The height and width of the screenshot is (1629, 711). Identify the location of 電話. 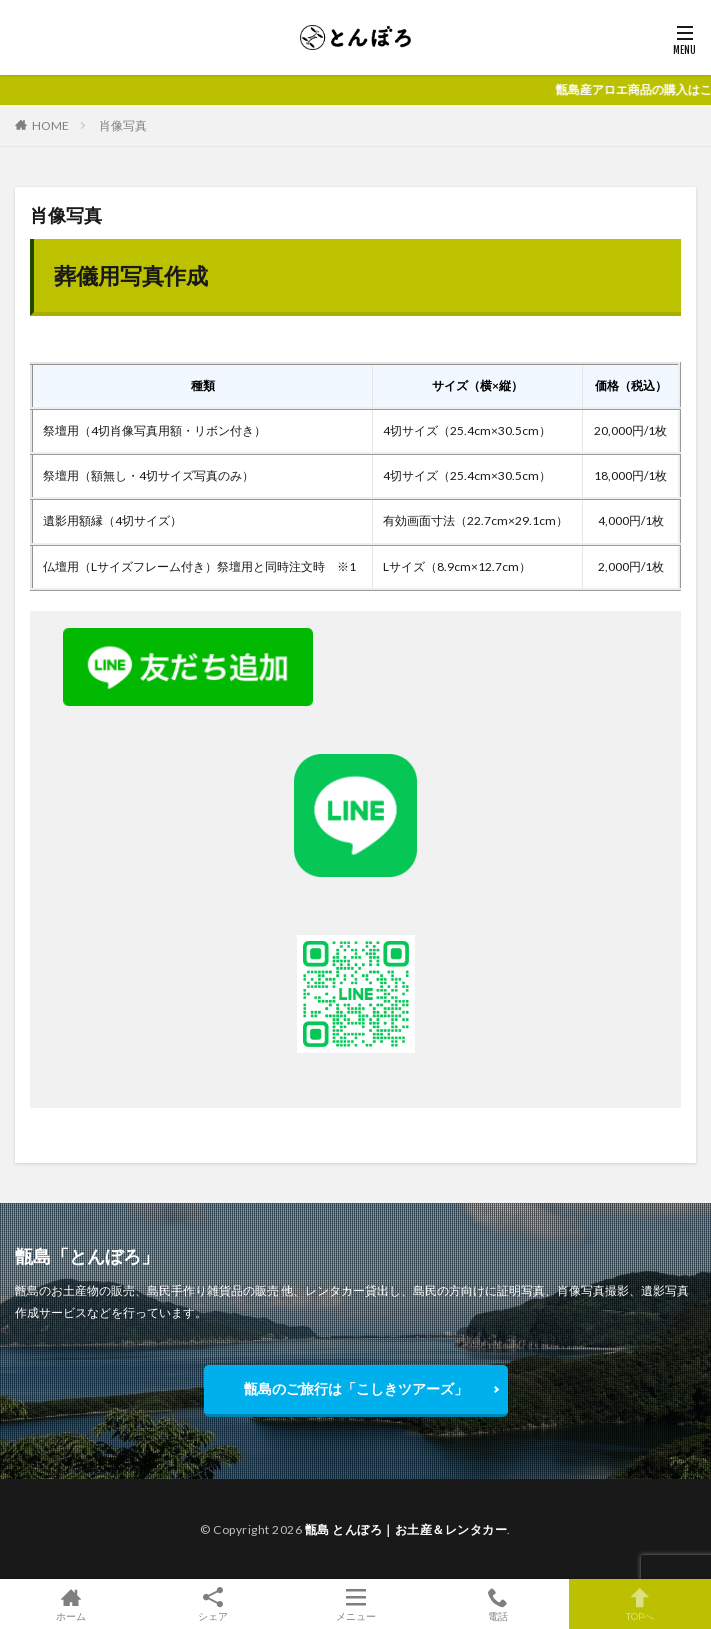
(498, 1604).